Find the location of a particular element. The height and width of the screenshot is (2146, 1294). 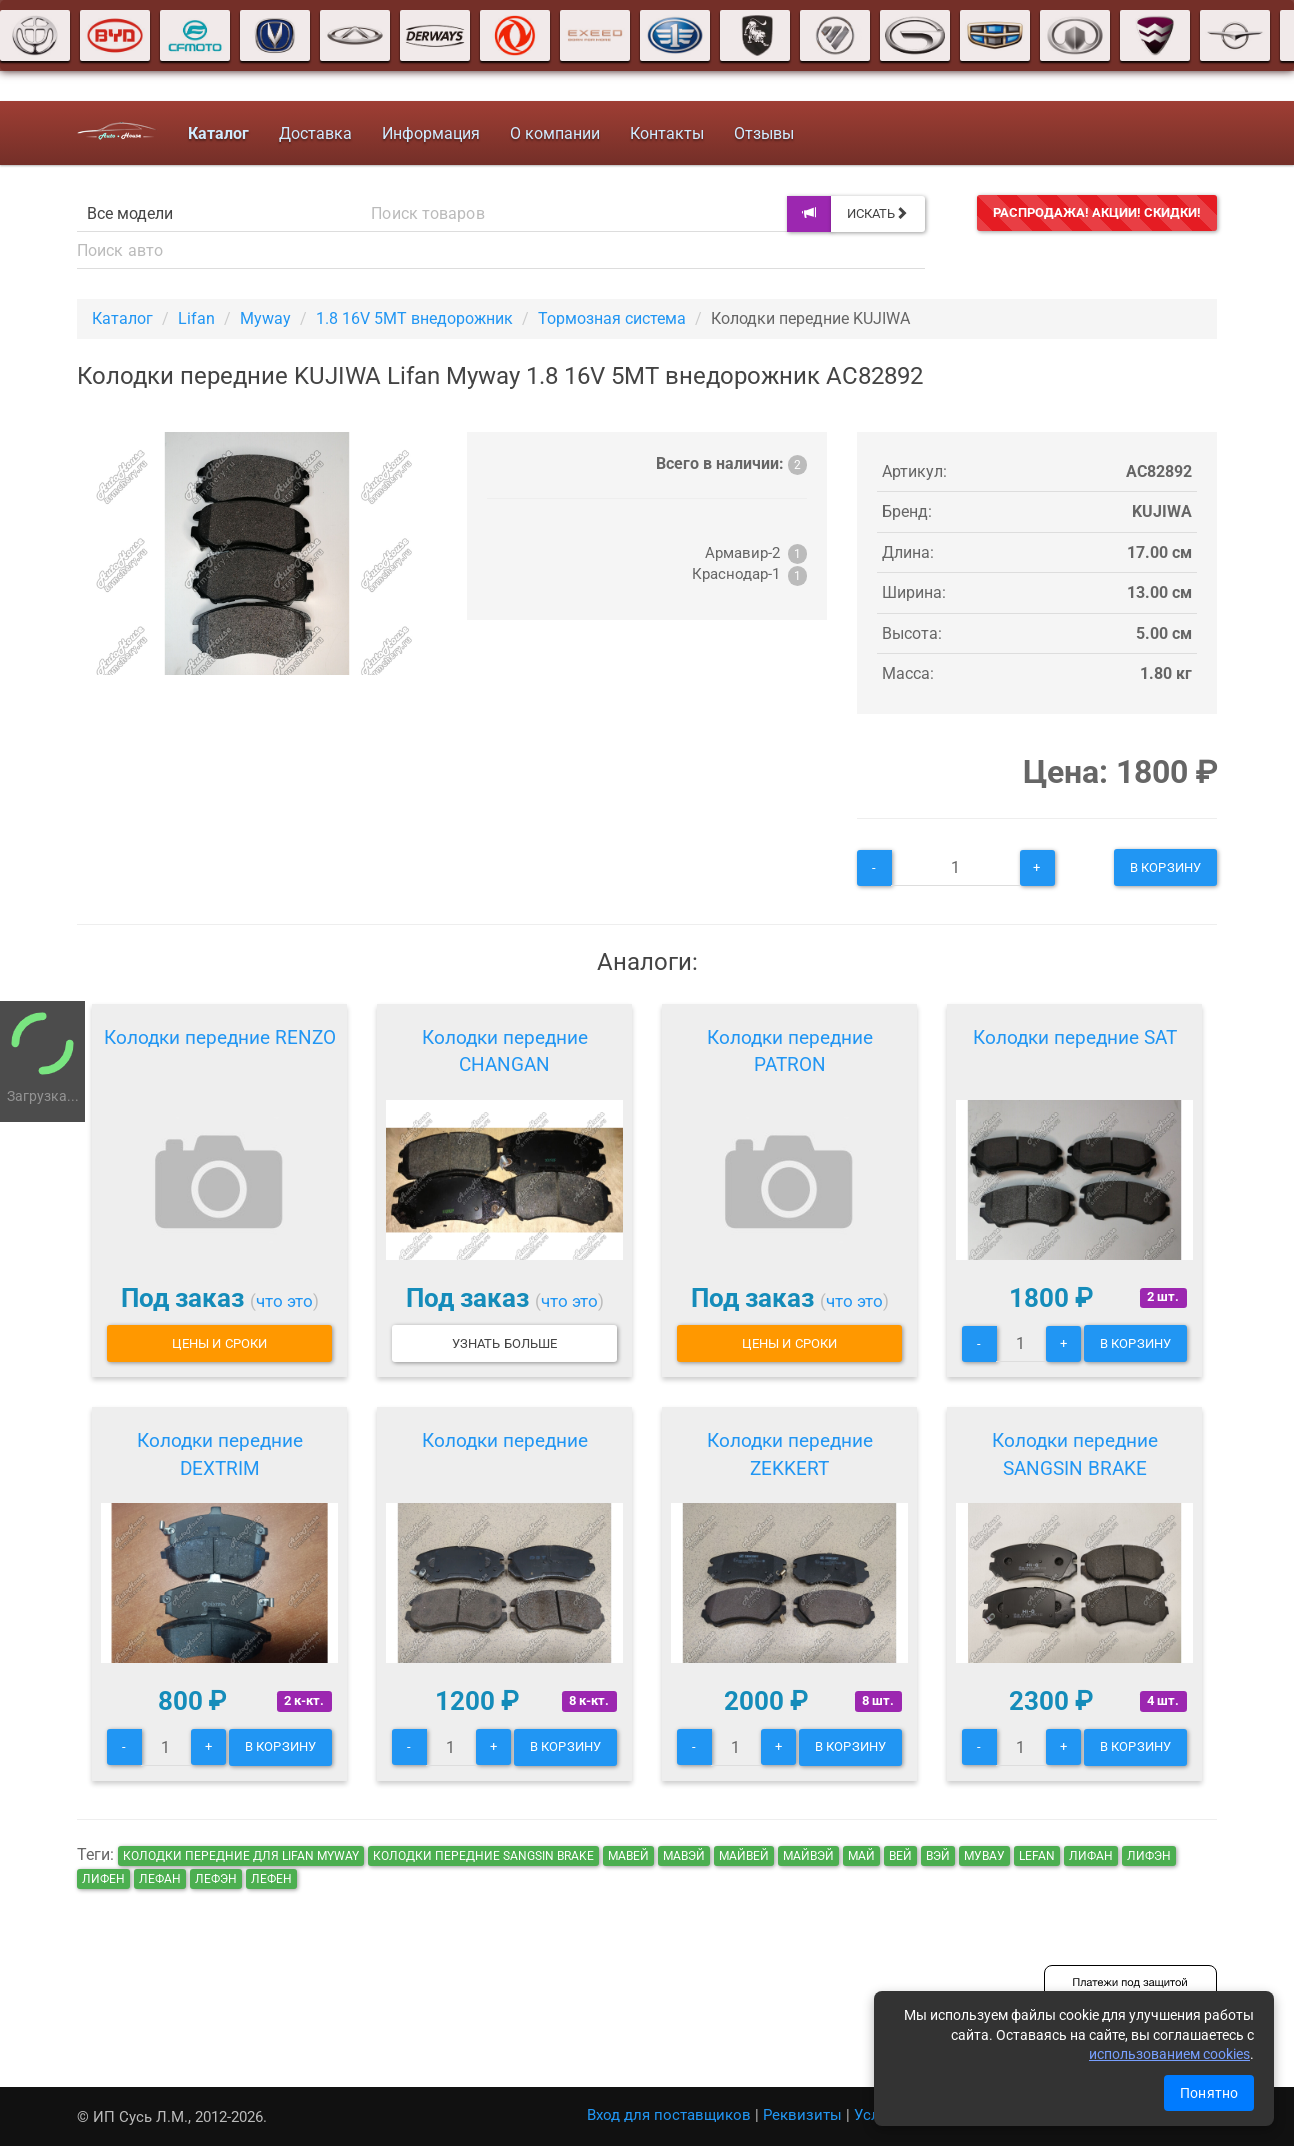

лефен is located at coordinates (271, 1879).